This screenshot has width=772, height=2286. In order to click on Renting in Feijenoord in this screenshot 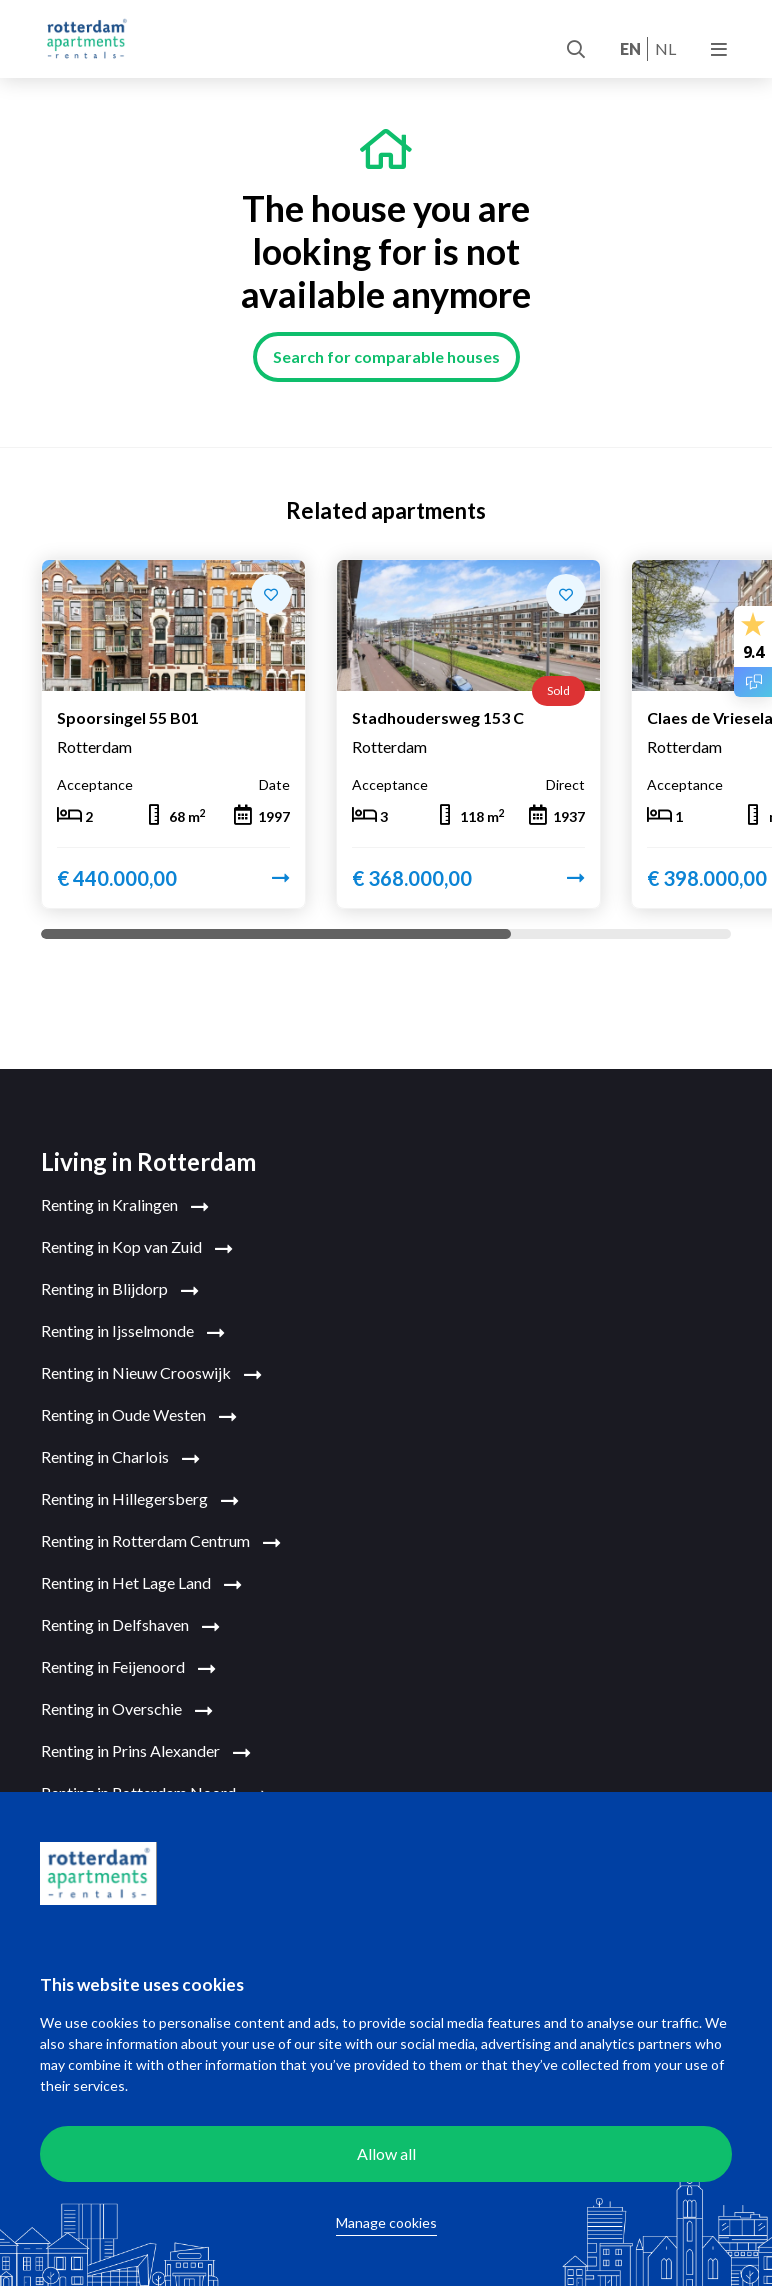, I will do `click(128, 1668)`.